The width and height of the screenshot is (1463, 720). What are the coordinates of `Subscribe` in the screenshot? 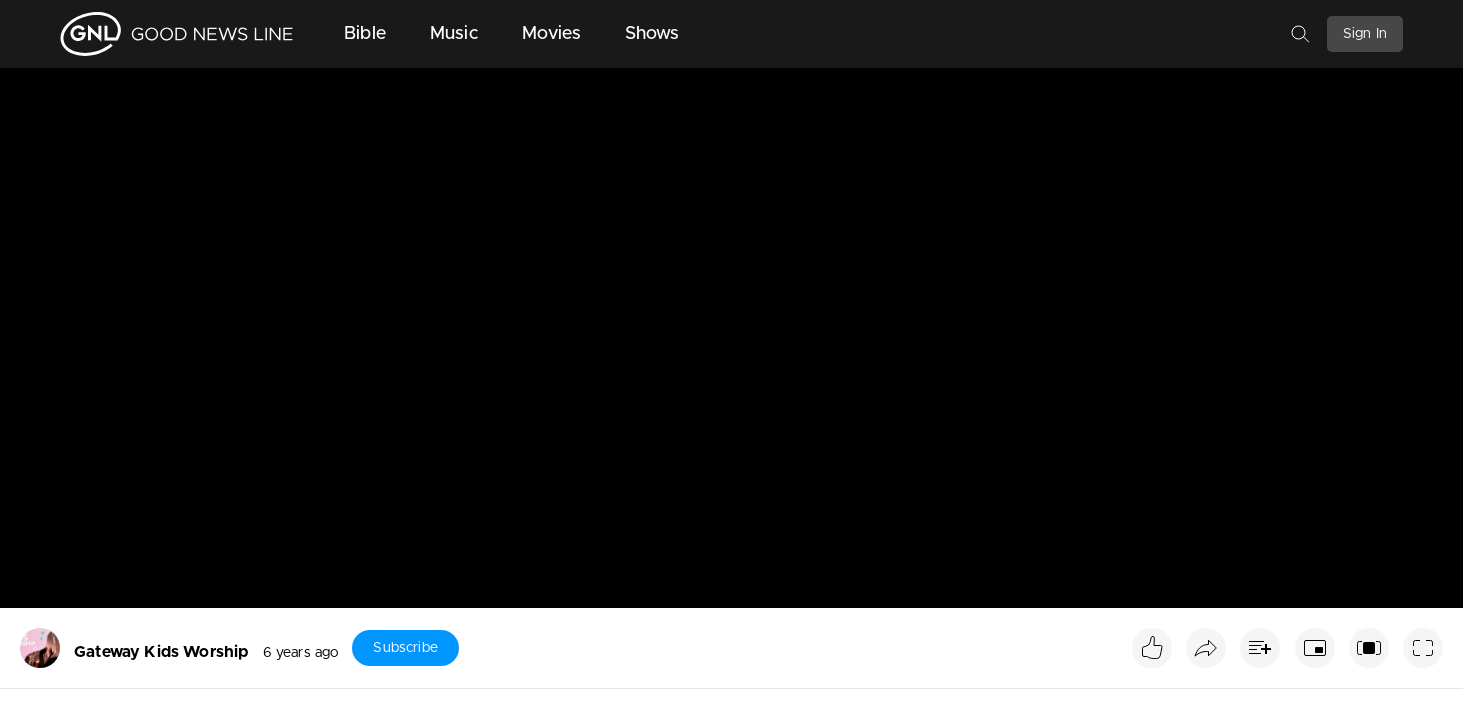 It's located at (405, 648).